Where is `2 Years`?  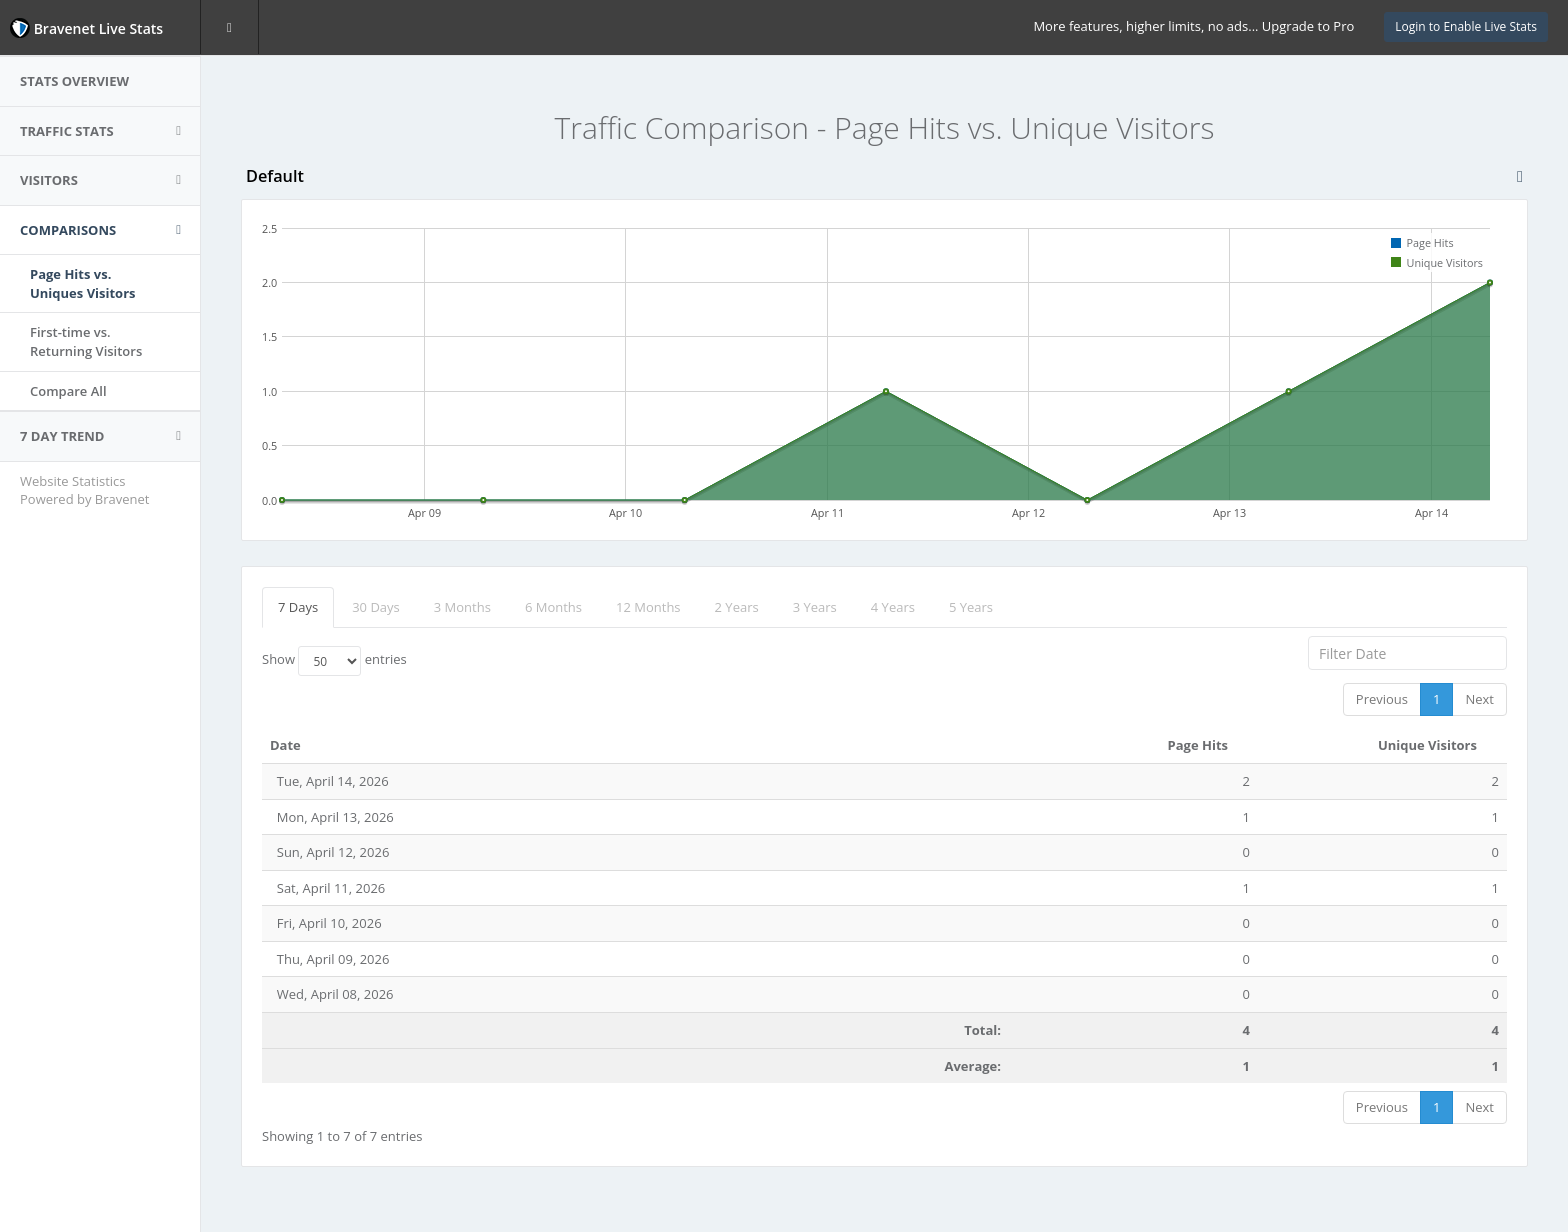
2 Years is located at coordinates (737, 607).